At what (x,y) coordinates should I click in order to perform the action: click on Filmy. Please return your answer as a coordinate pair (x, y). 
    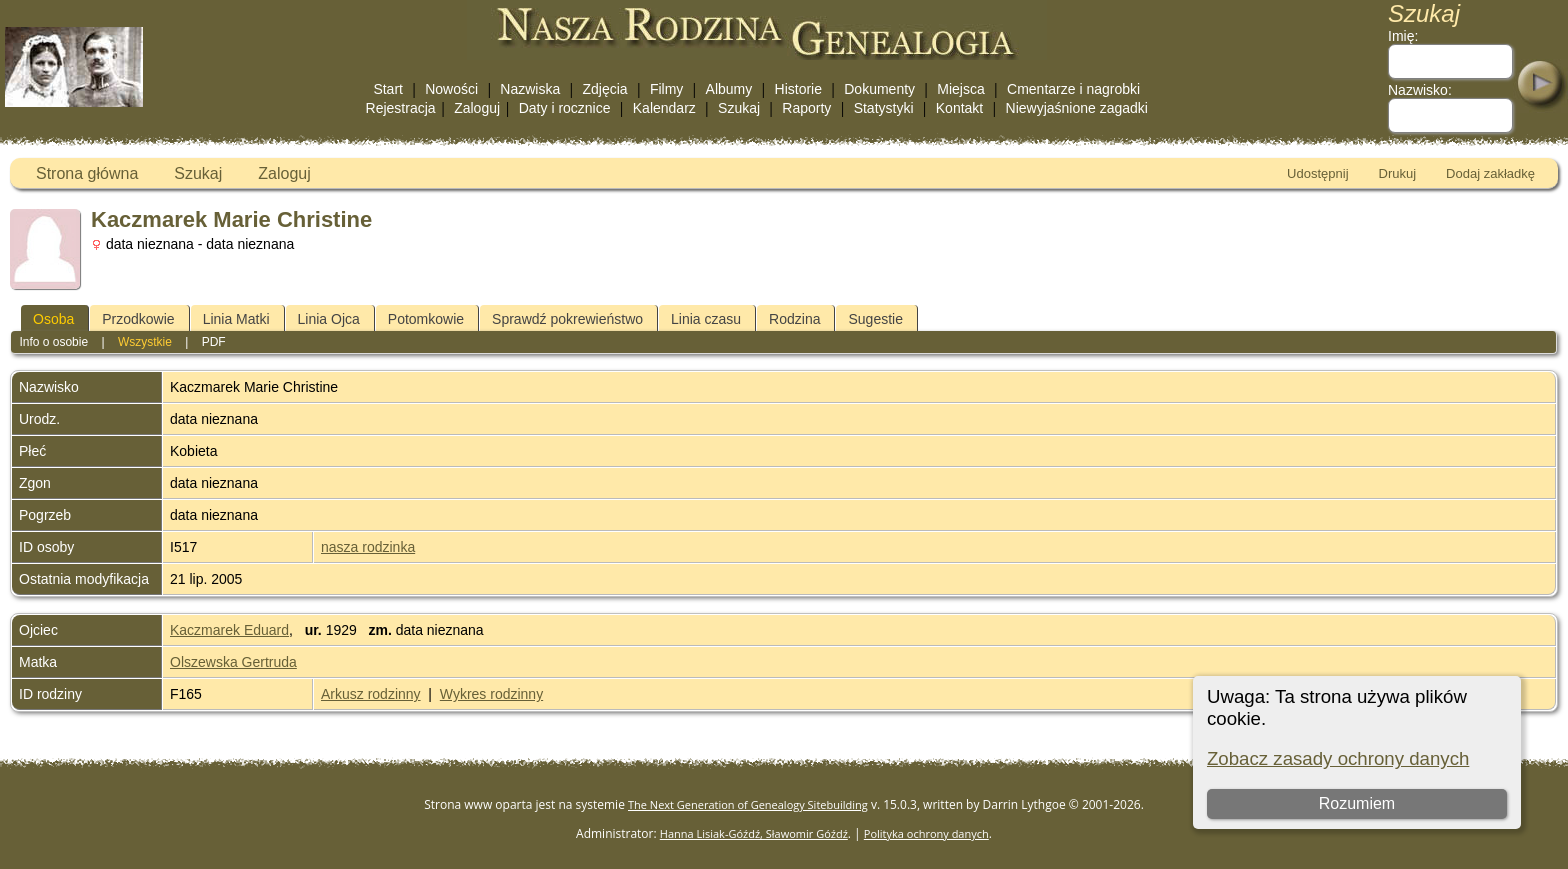
    Looking at the image, I should click on (666, 89).